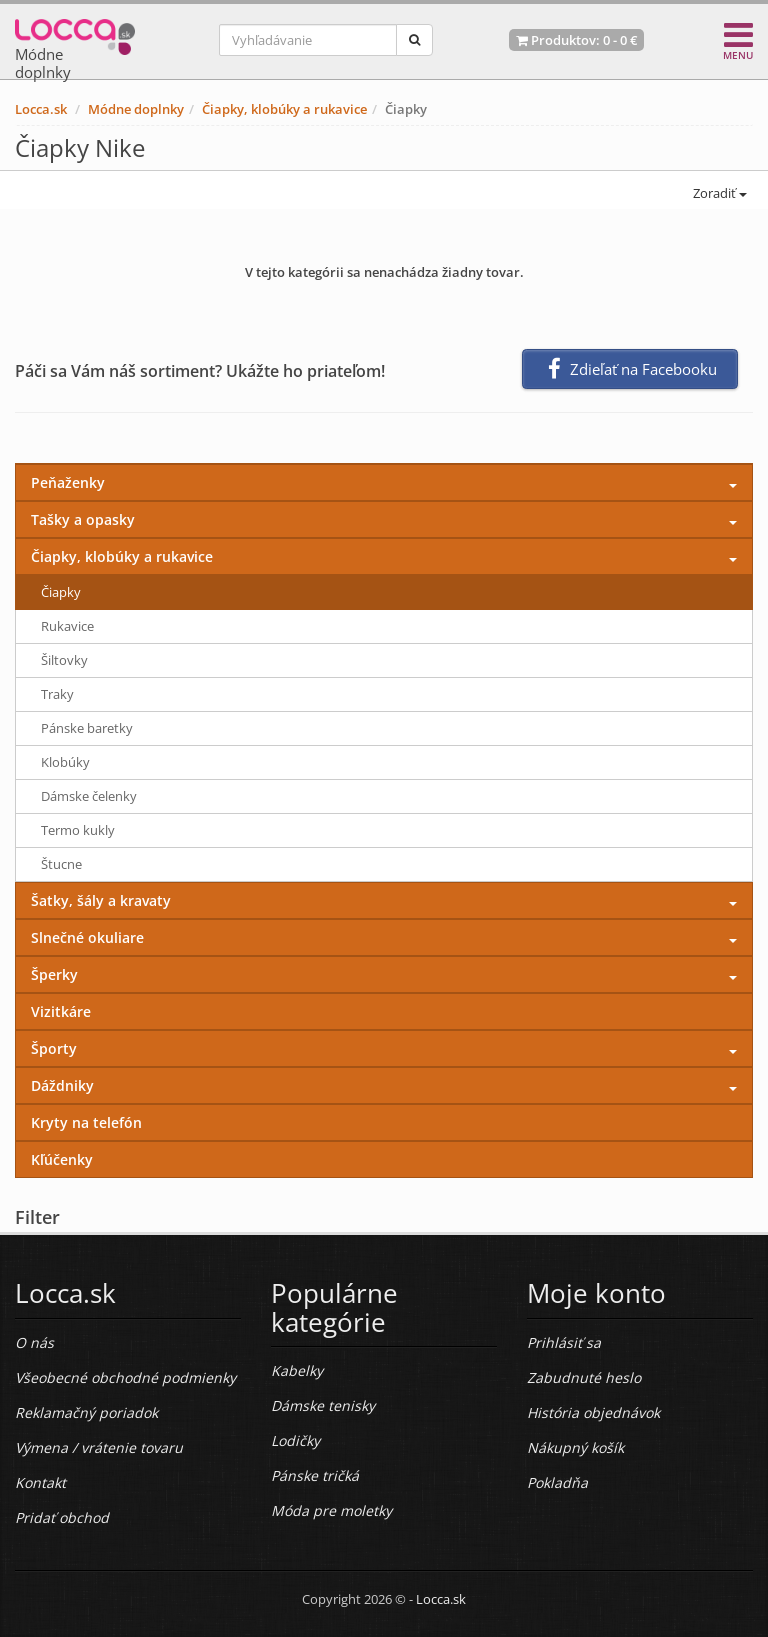 Image resolution: width=768 pixels, height=1637 pixels. What do you see at coordinates (593, 1412) in the screenshot?
I see `História objednávok` at bounding box center [593, 1412].